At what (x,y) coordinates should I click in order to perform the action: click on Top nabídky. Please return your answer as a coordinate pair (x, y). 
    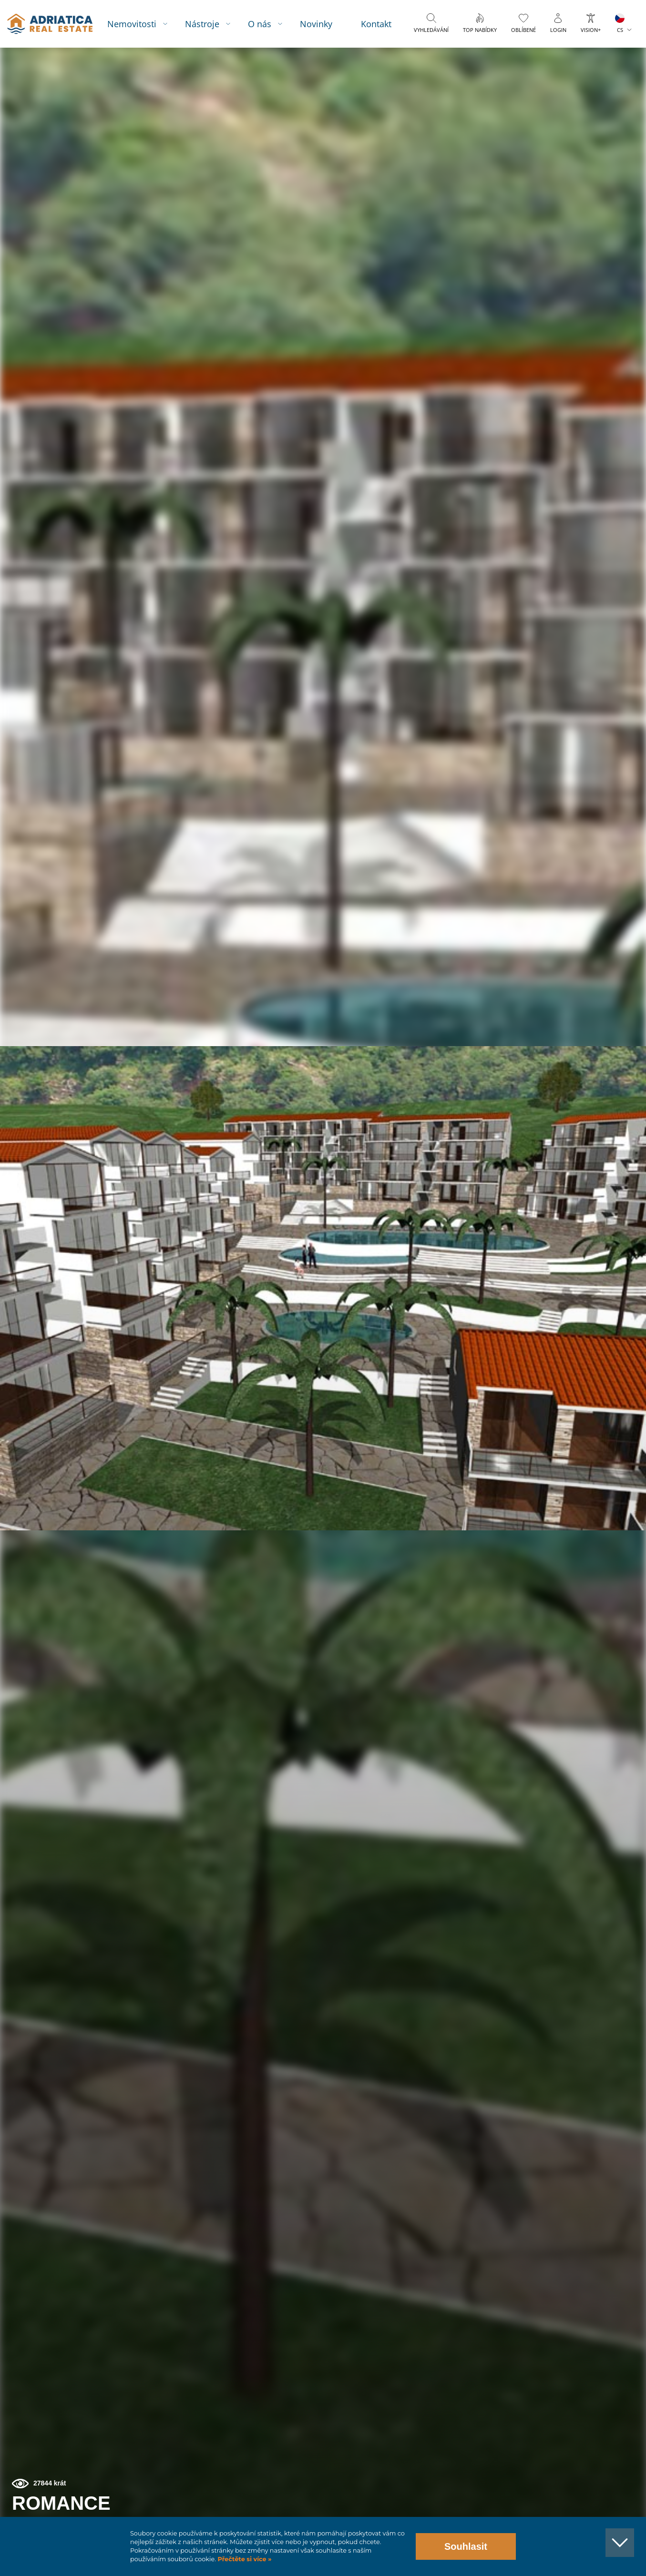
    Looking at the image, I should click on (478, 54).